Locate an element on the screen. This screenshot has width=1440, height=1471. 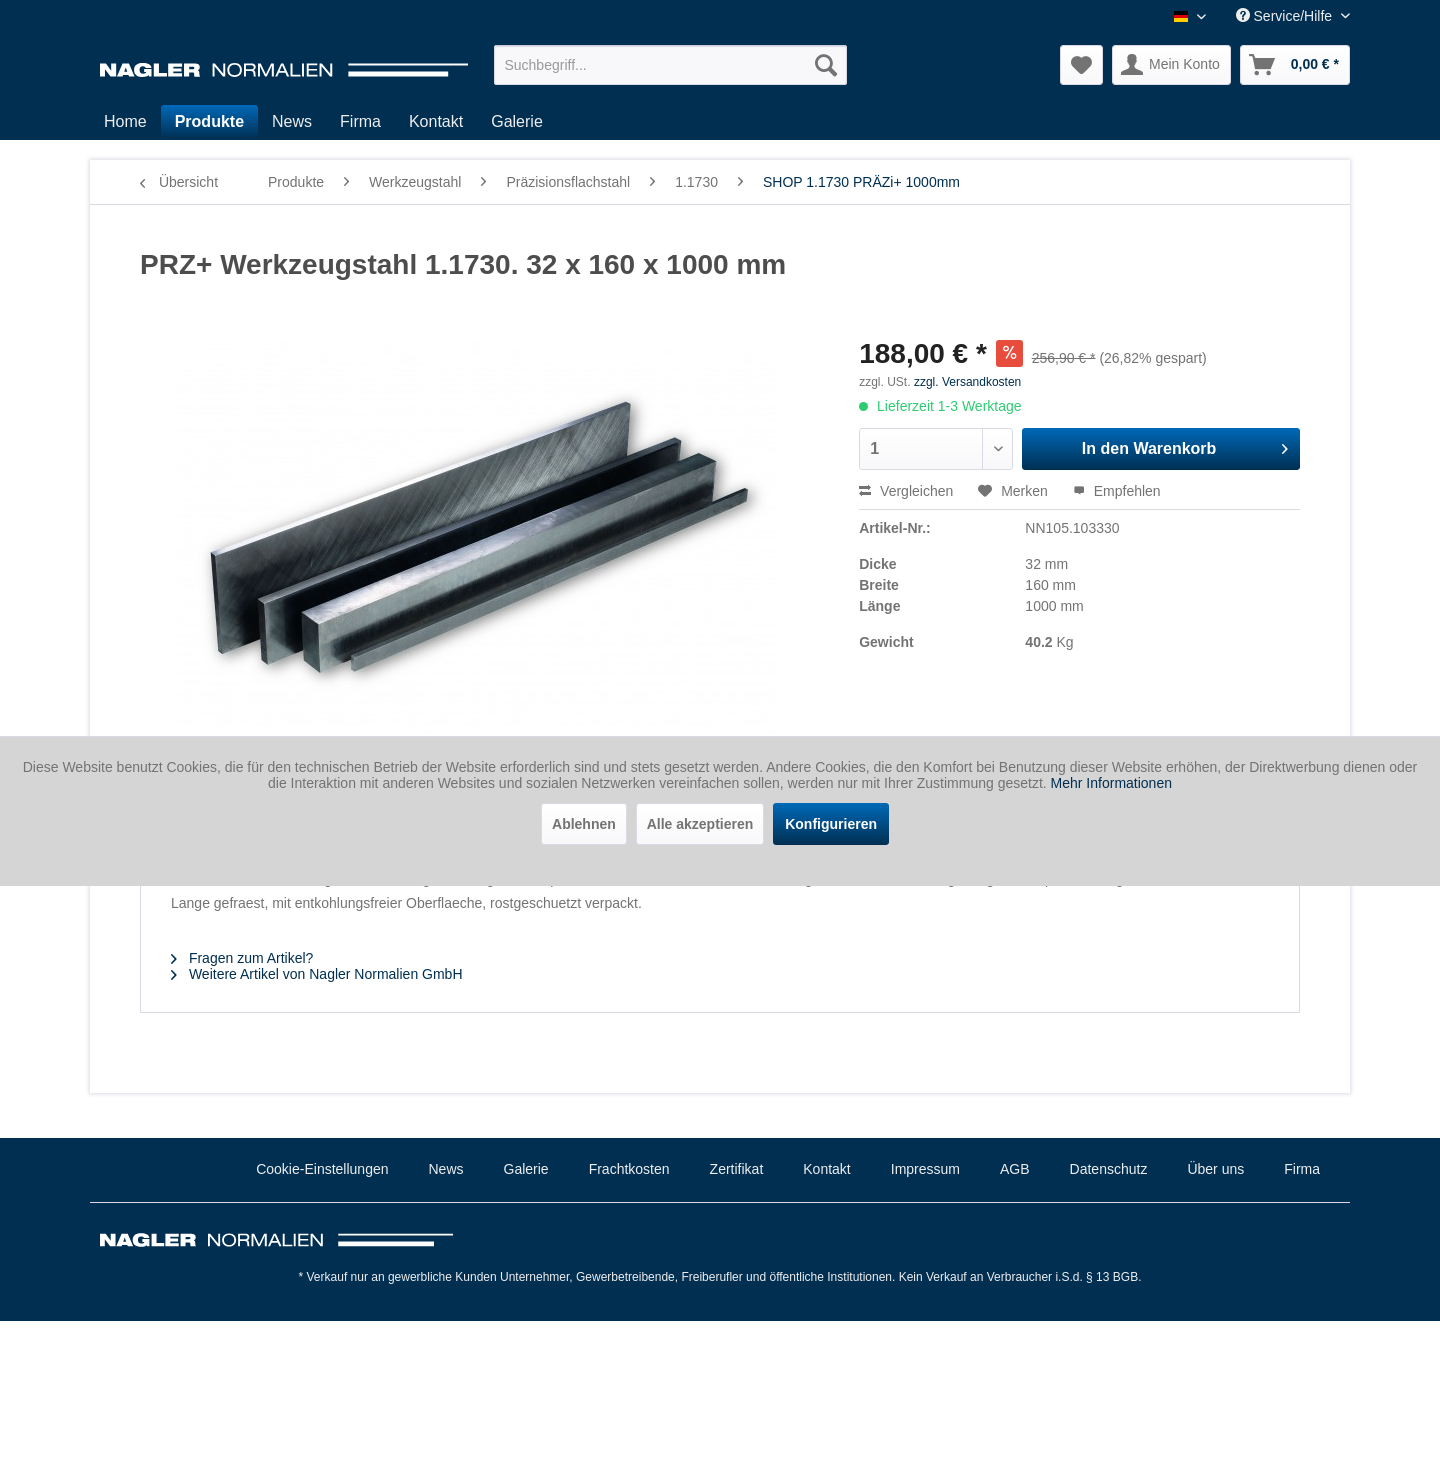
Datenschutz is located at coordinates (1109, 1169).